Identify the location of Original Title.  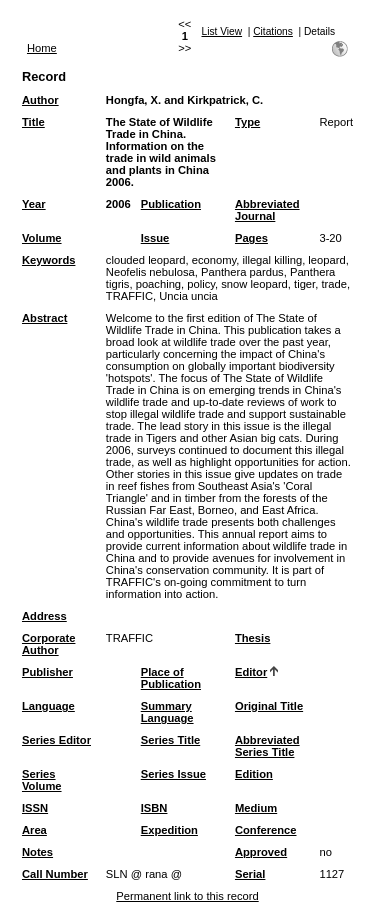
(269, 706).